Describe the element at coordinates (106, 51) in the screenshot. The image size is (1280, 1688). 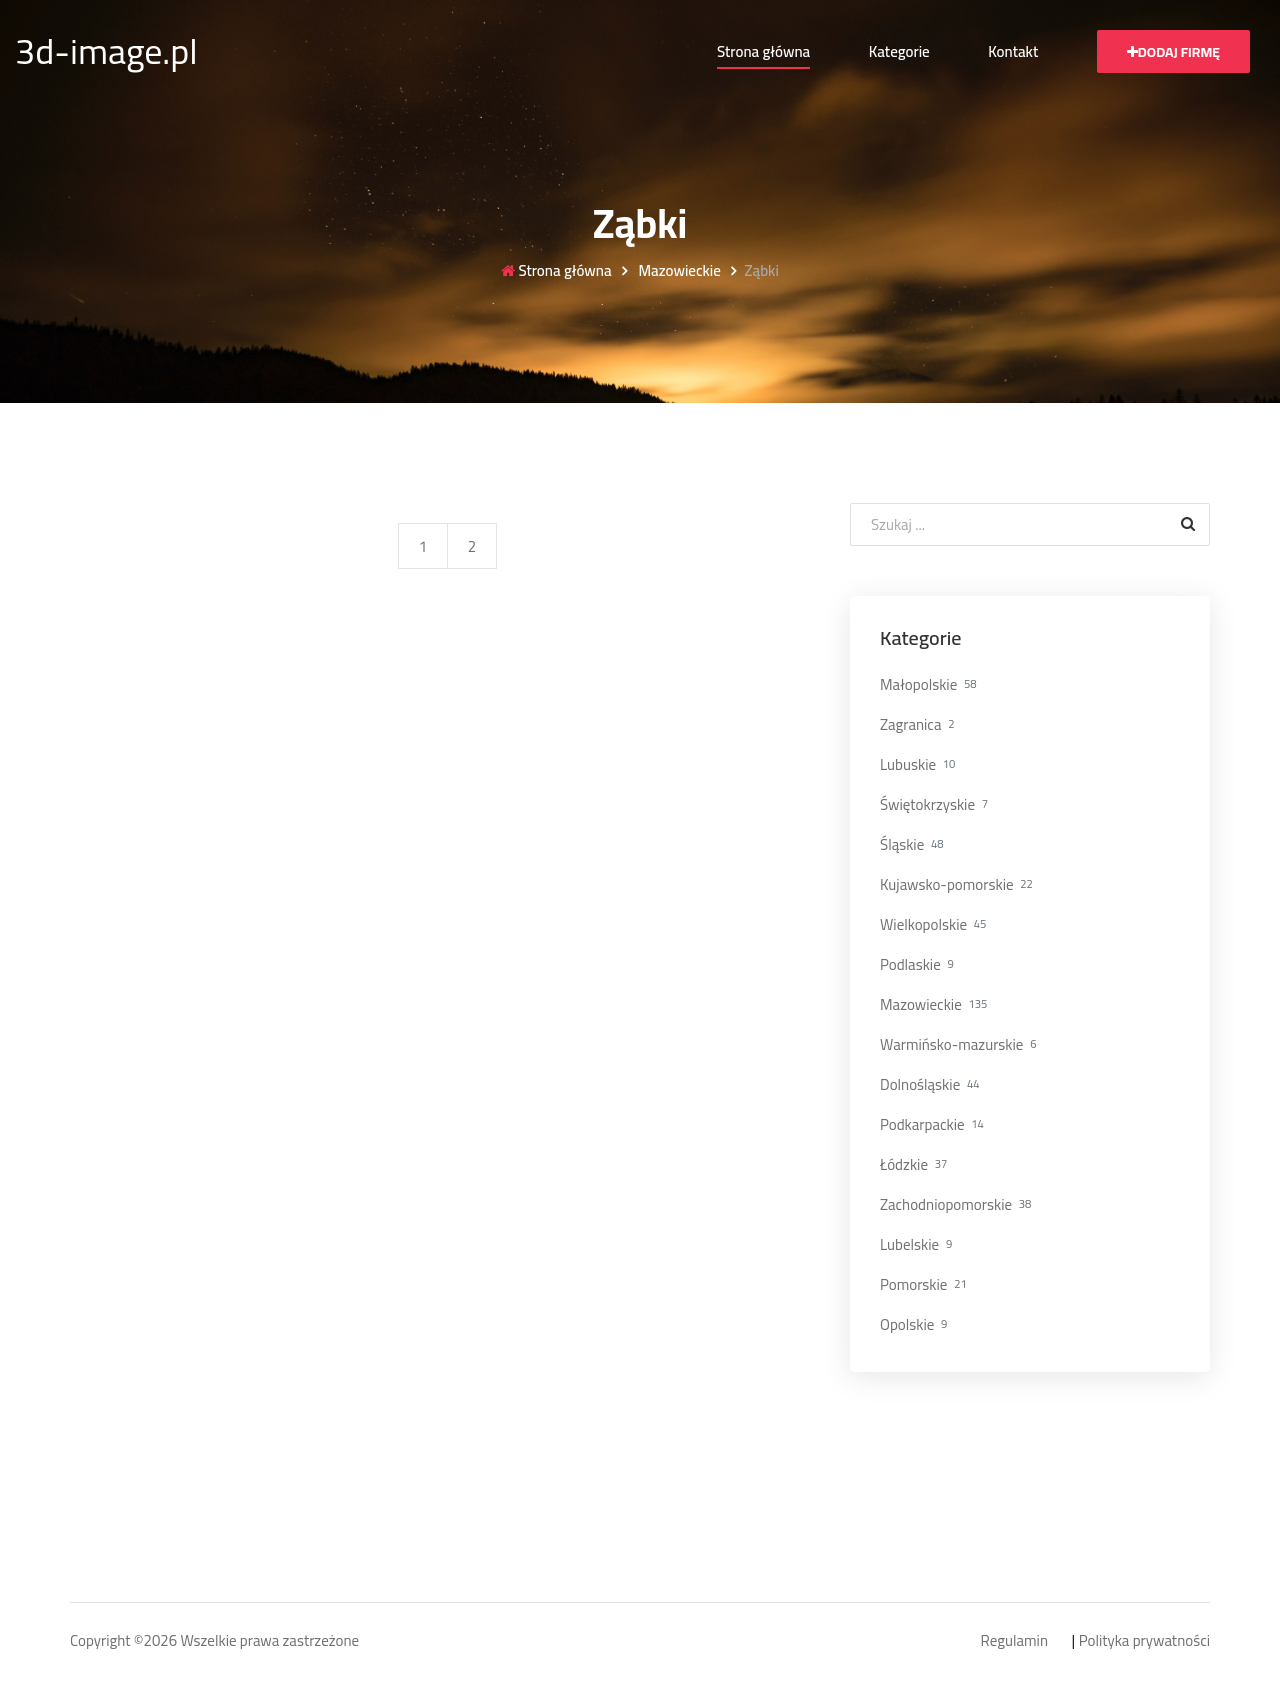
I see `3d-image.pl` at that location.